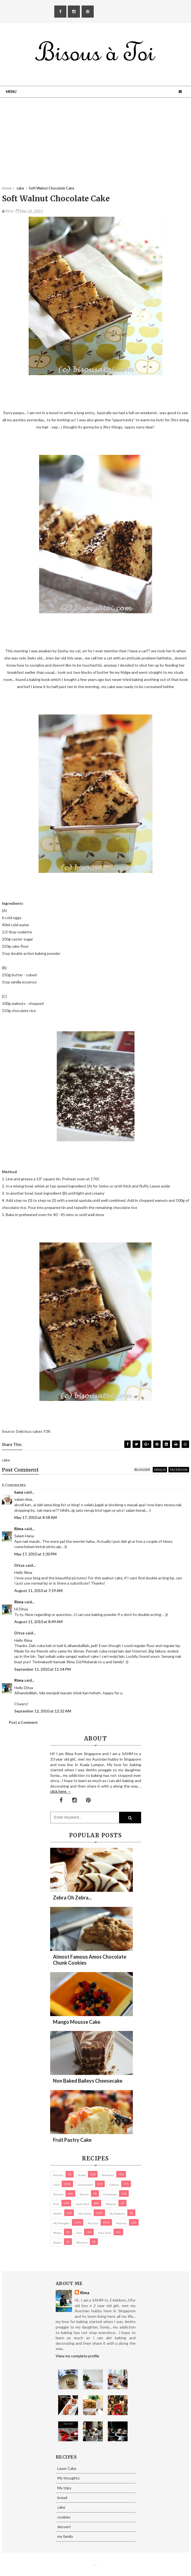  Describe the element at coordinates (79, 2232) in the screenshot. I see `pies` at that location.